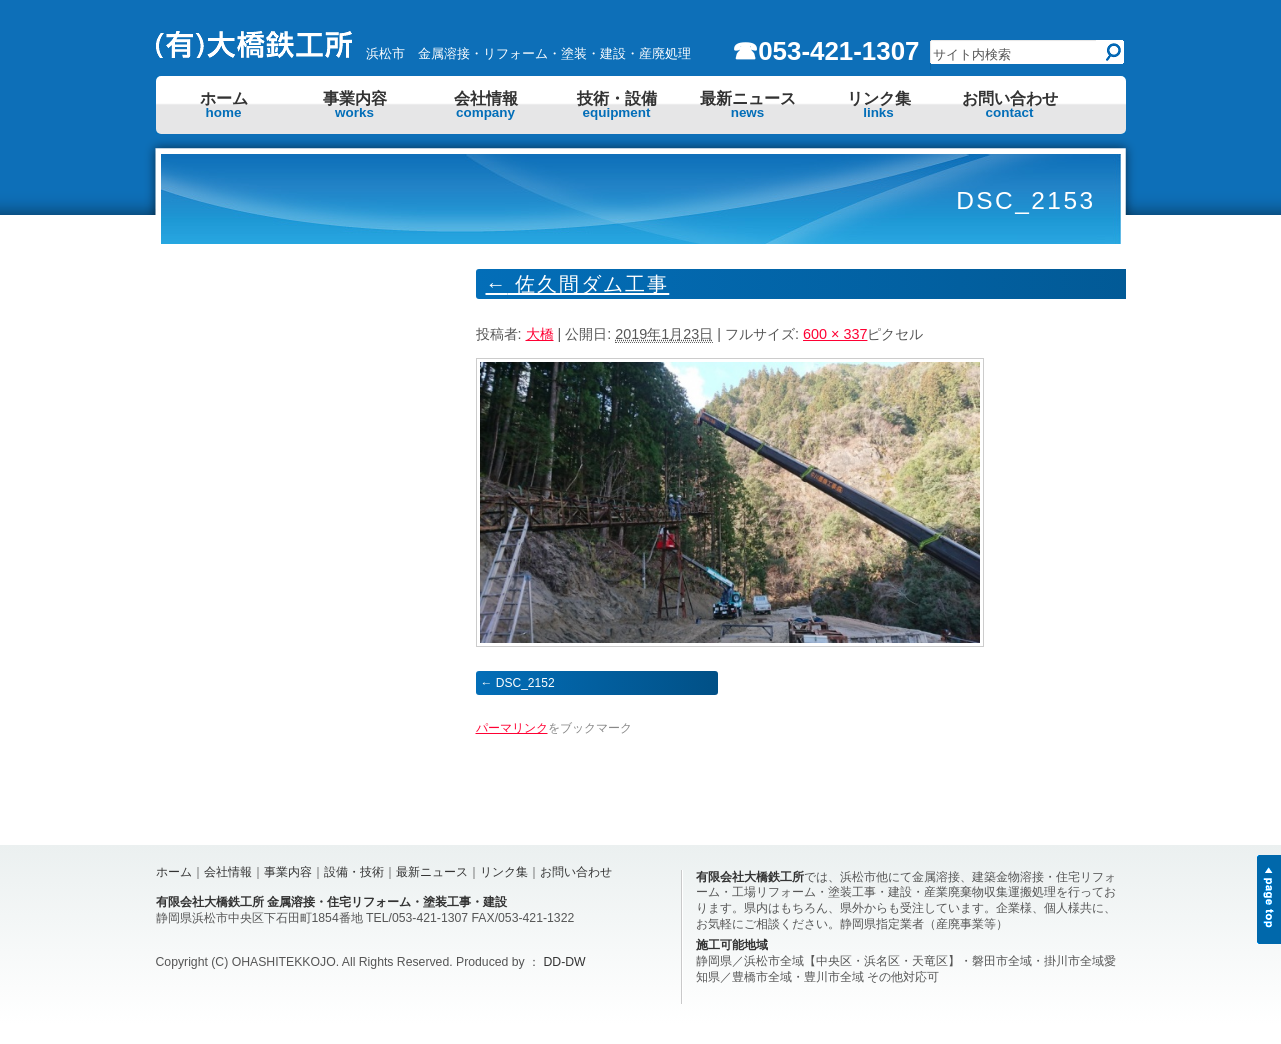 Image resolution: width=1281 pixels, height=1044 pixels. Describe the element at coordinates (565, 962) in the screenshot. I see `DD-DW` at that location.